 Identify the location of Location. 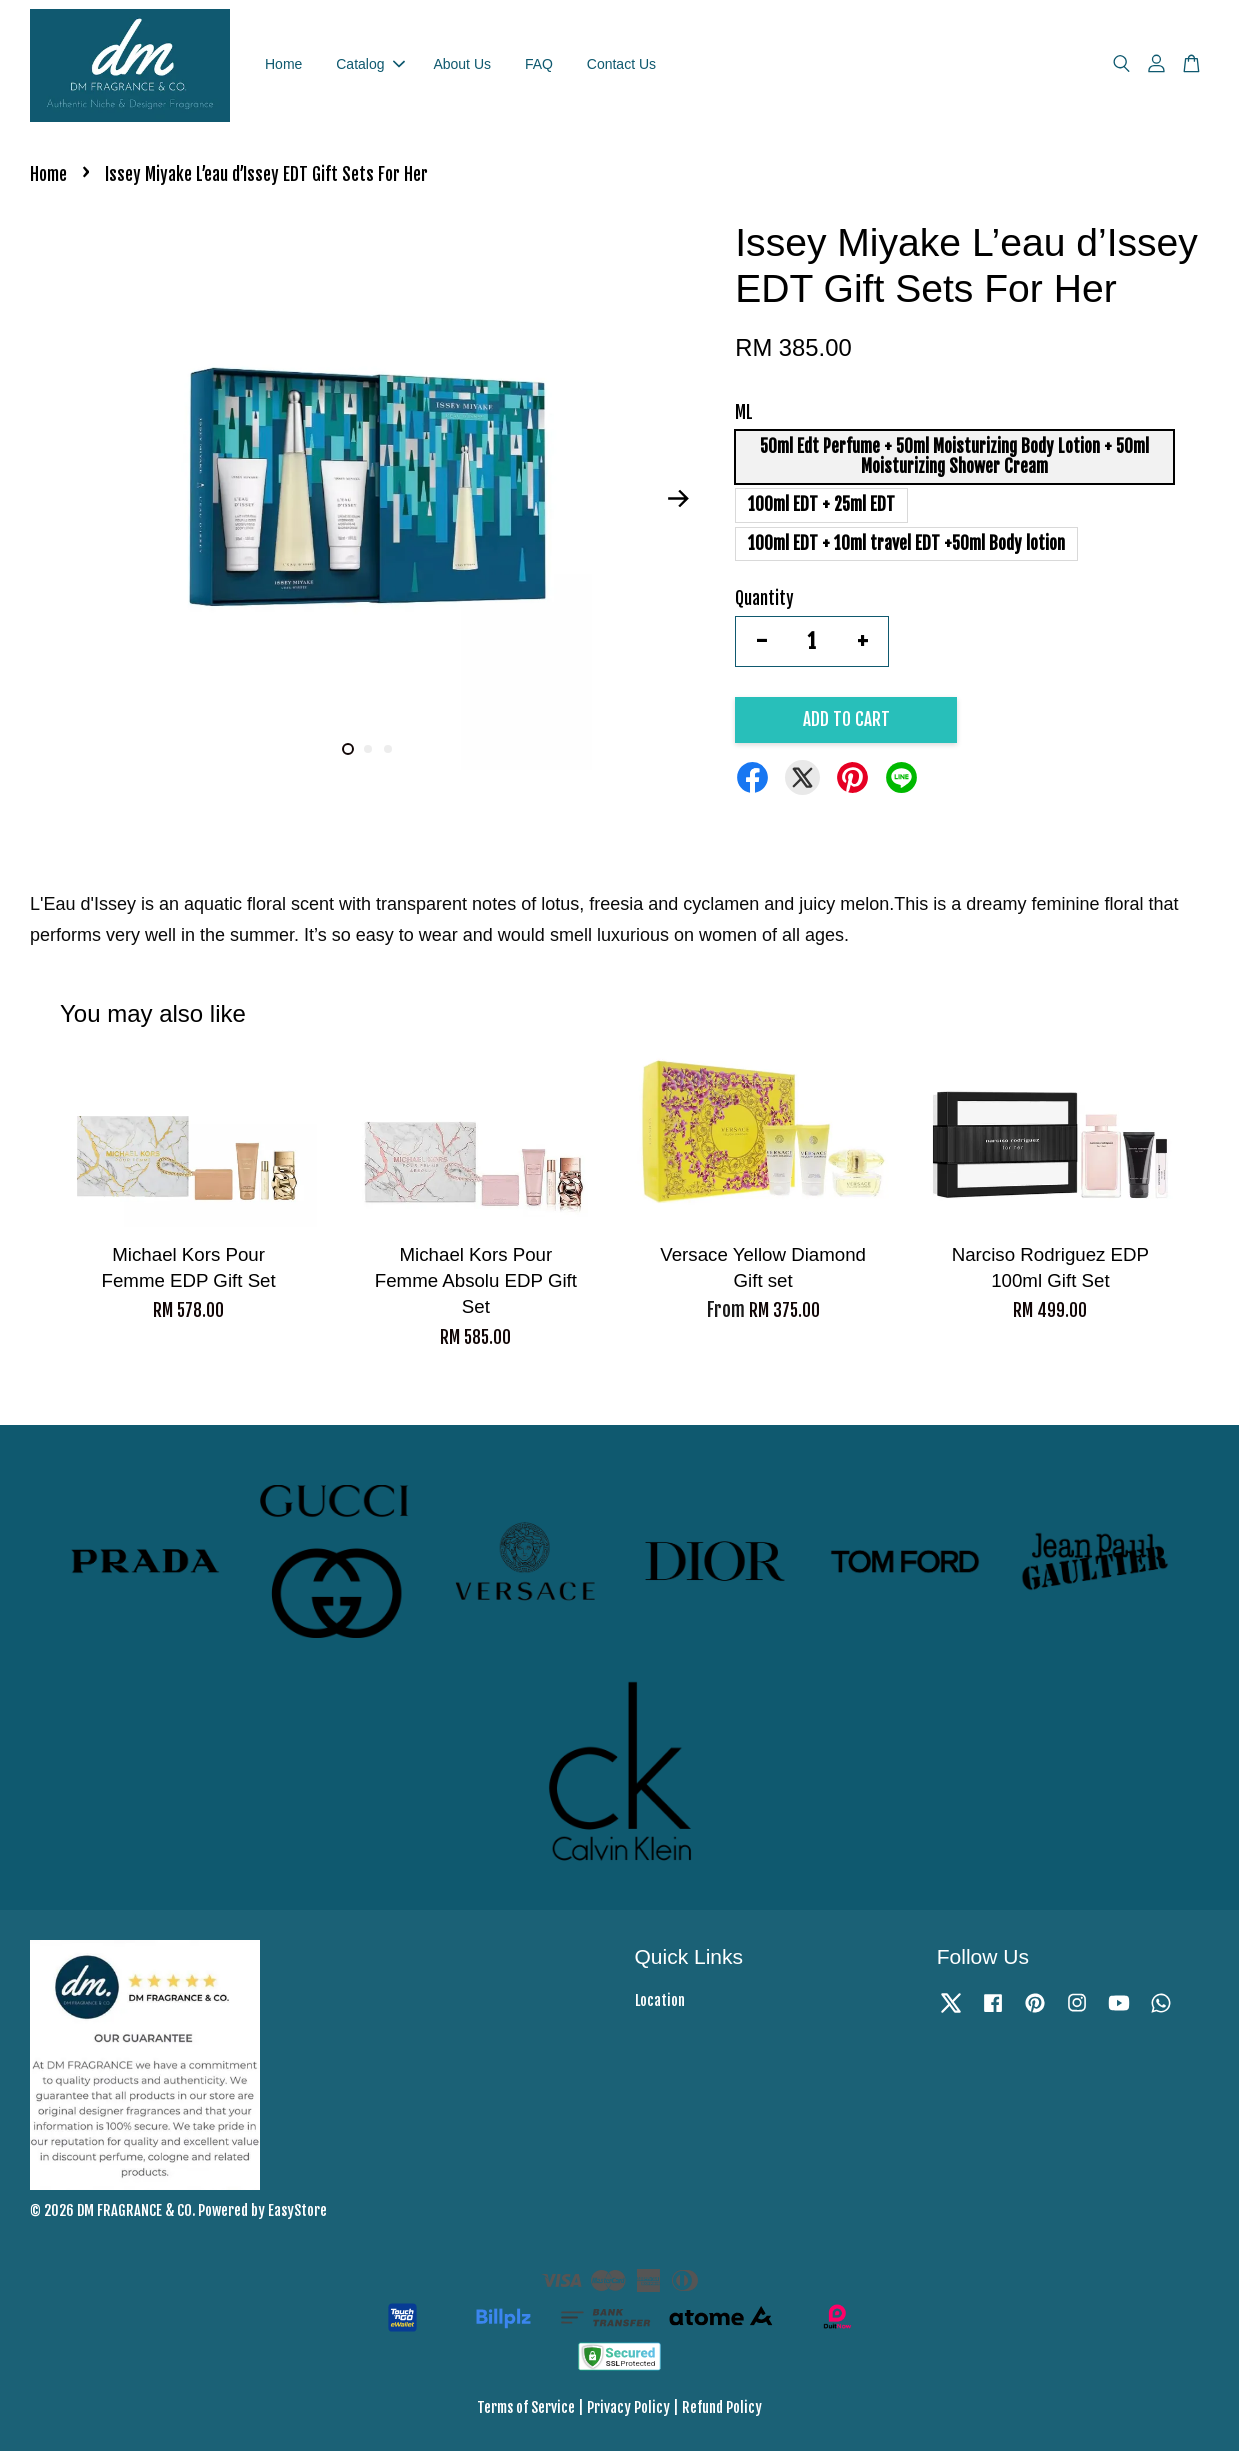
(660, 2002).